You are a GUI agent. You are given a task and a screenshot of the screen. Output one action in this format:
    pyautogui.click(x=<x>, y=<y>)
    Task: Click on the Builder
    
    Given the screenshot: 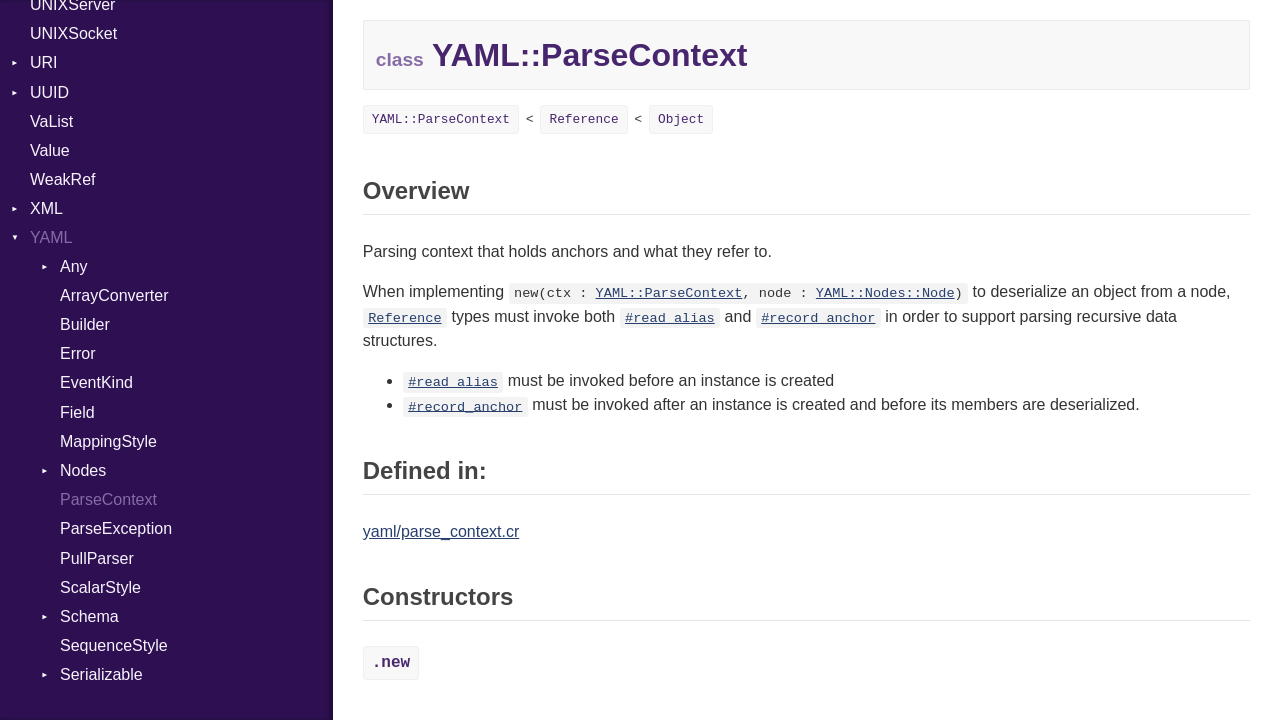 What is the action you would take?
    pyautogui.click(x=85, y=324)
    